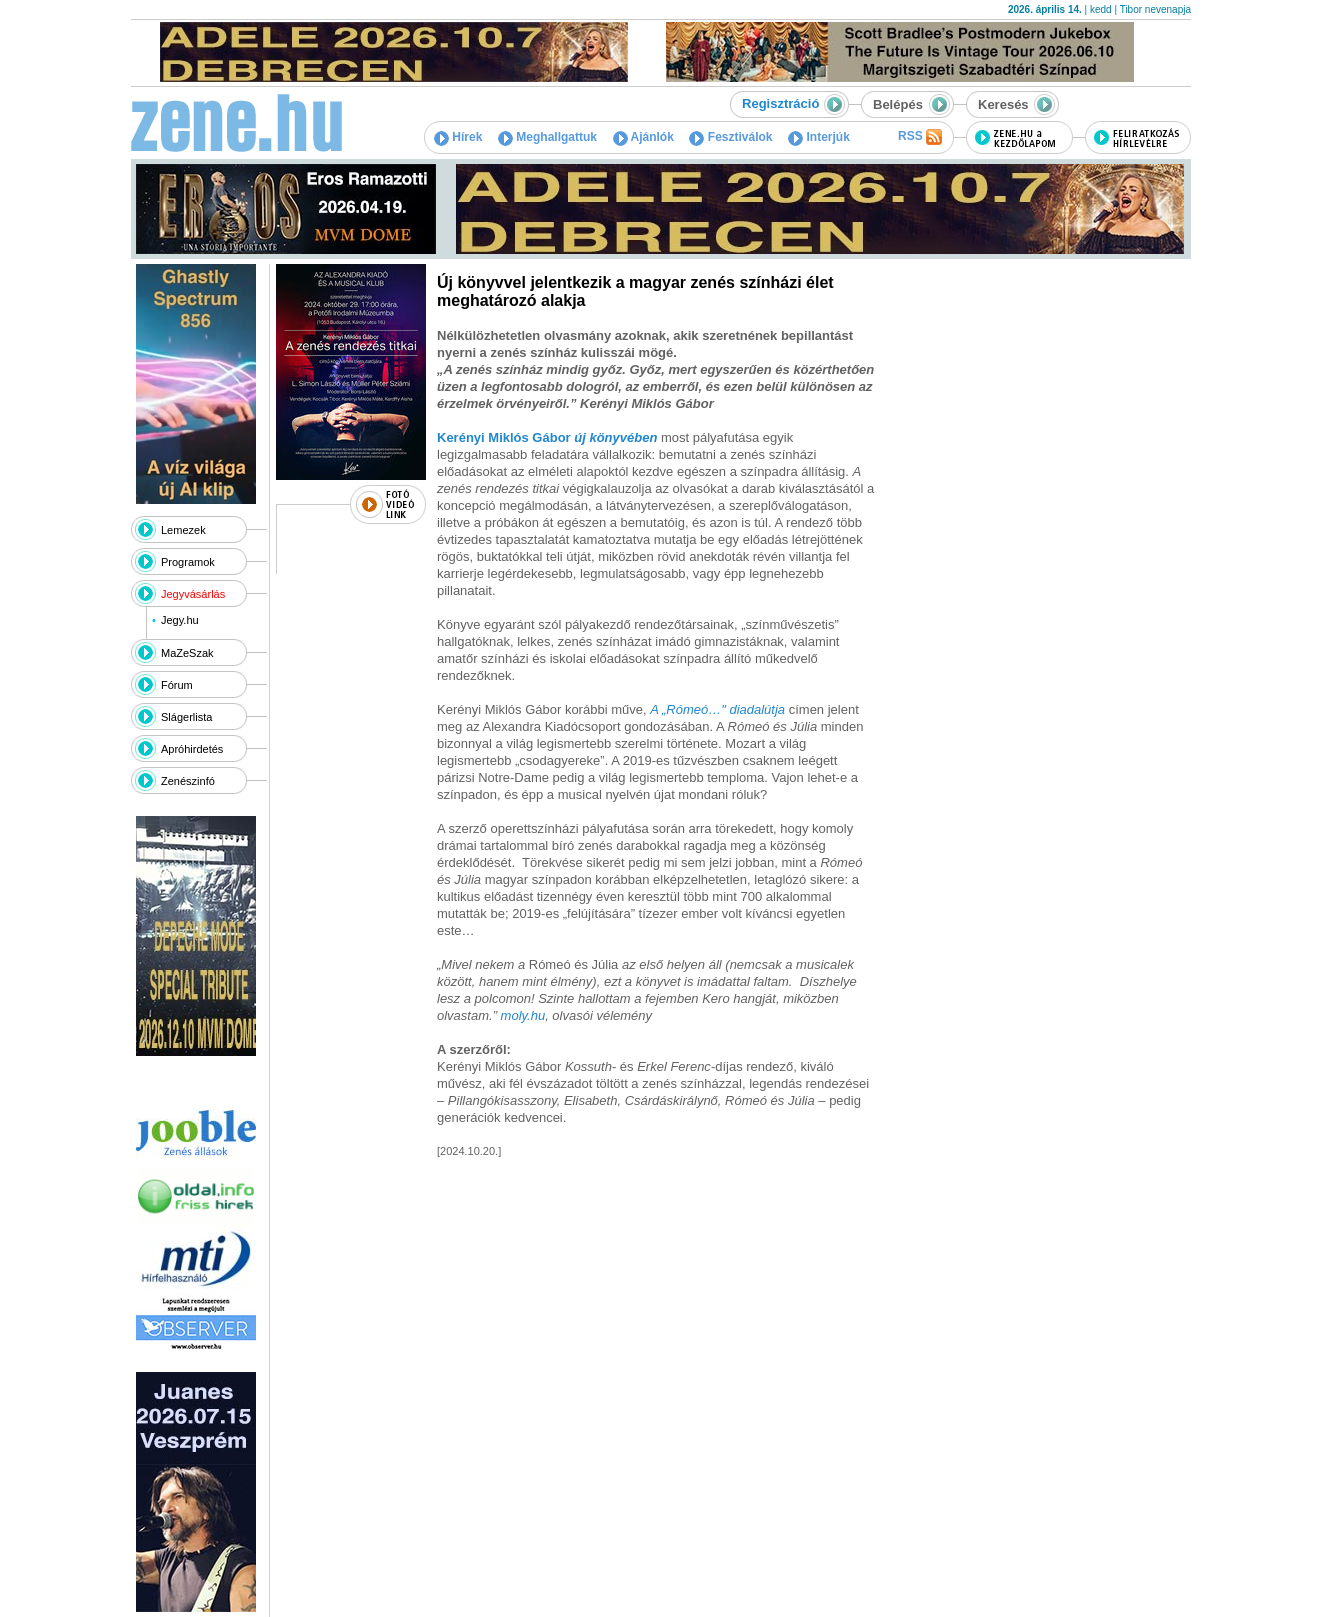 The height and width of the screenshot is (1617, 1317). I want to click on Zenészinfó, so click(188, 781).